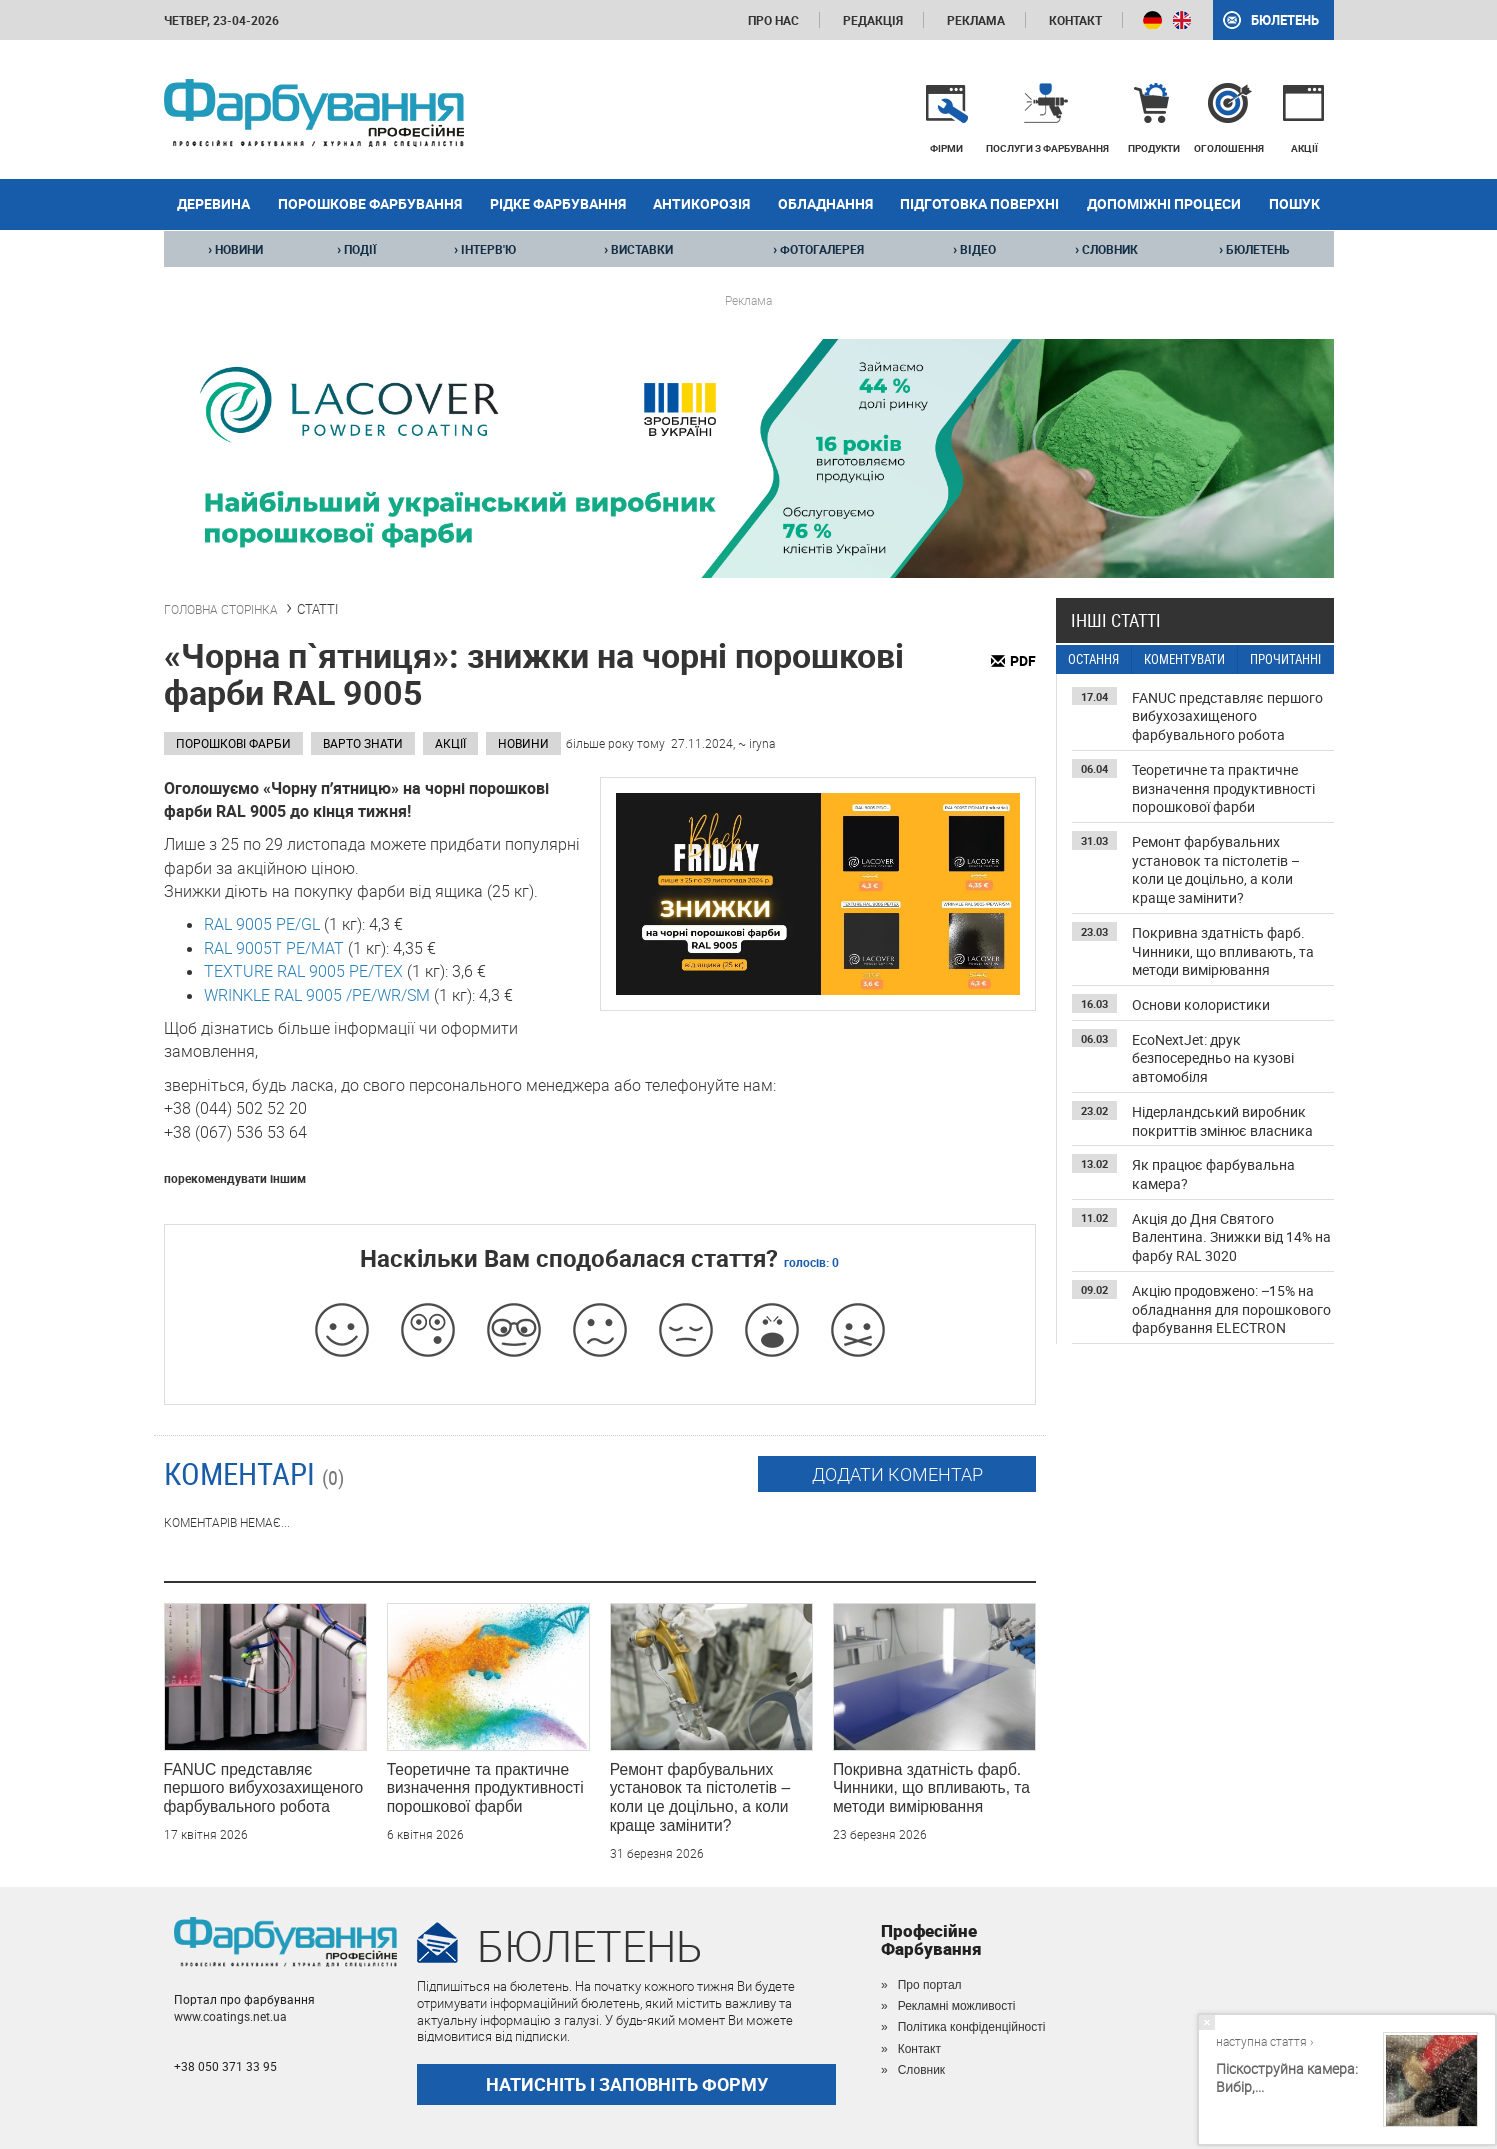  I want to click on ІНТЕРВ'Ю, so click(485, 249).